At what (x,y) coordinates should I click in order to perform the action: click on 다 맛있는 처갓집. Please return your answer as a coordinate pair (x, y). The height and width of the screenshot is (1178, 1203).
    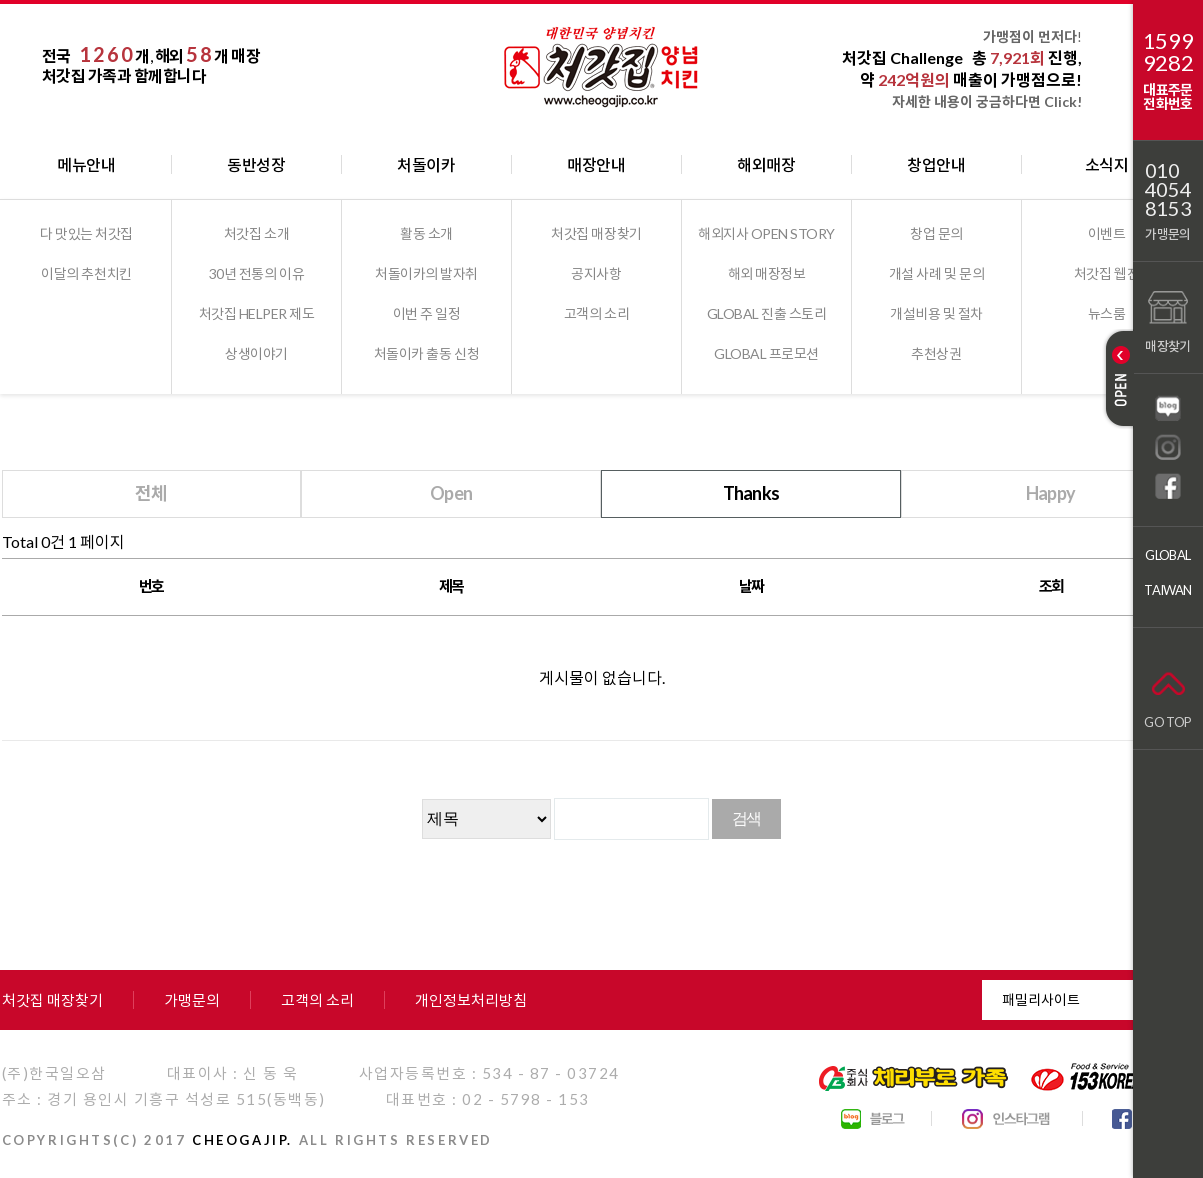
    Looking at the image, I should click on (86, 233).